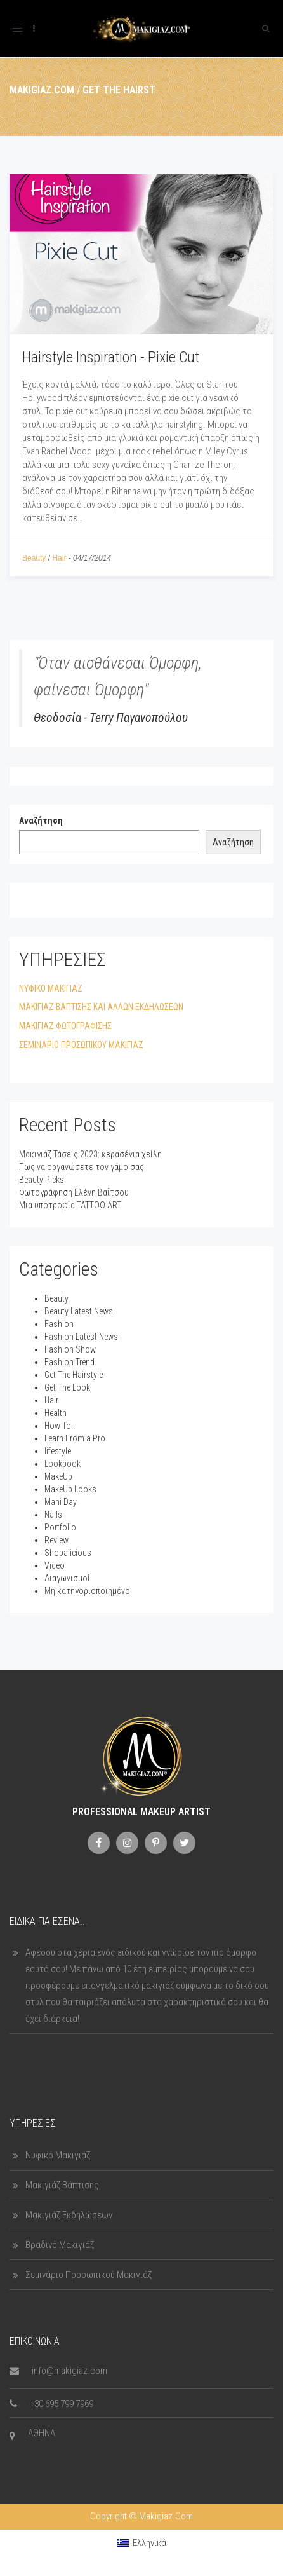 The height and width of the screenshot is (2576, 283). What do you see at coordinates (41, 820) in the screenshot?
I see `Αναζήτηση` at bounding box center [41, 820].